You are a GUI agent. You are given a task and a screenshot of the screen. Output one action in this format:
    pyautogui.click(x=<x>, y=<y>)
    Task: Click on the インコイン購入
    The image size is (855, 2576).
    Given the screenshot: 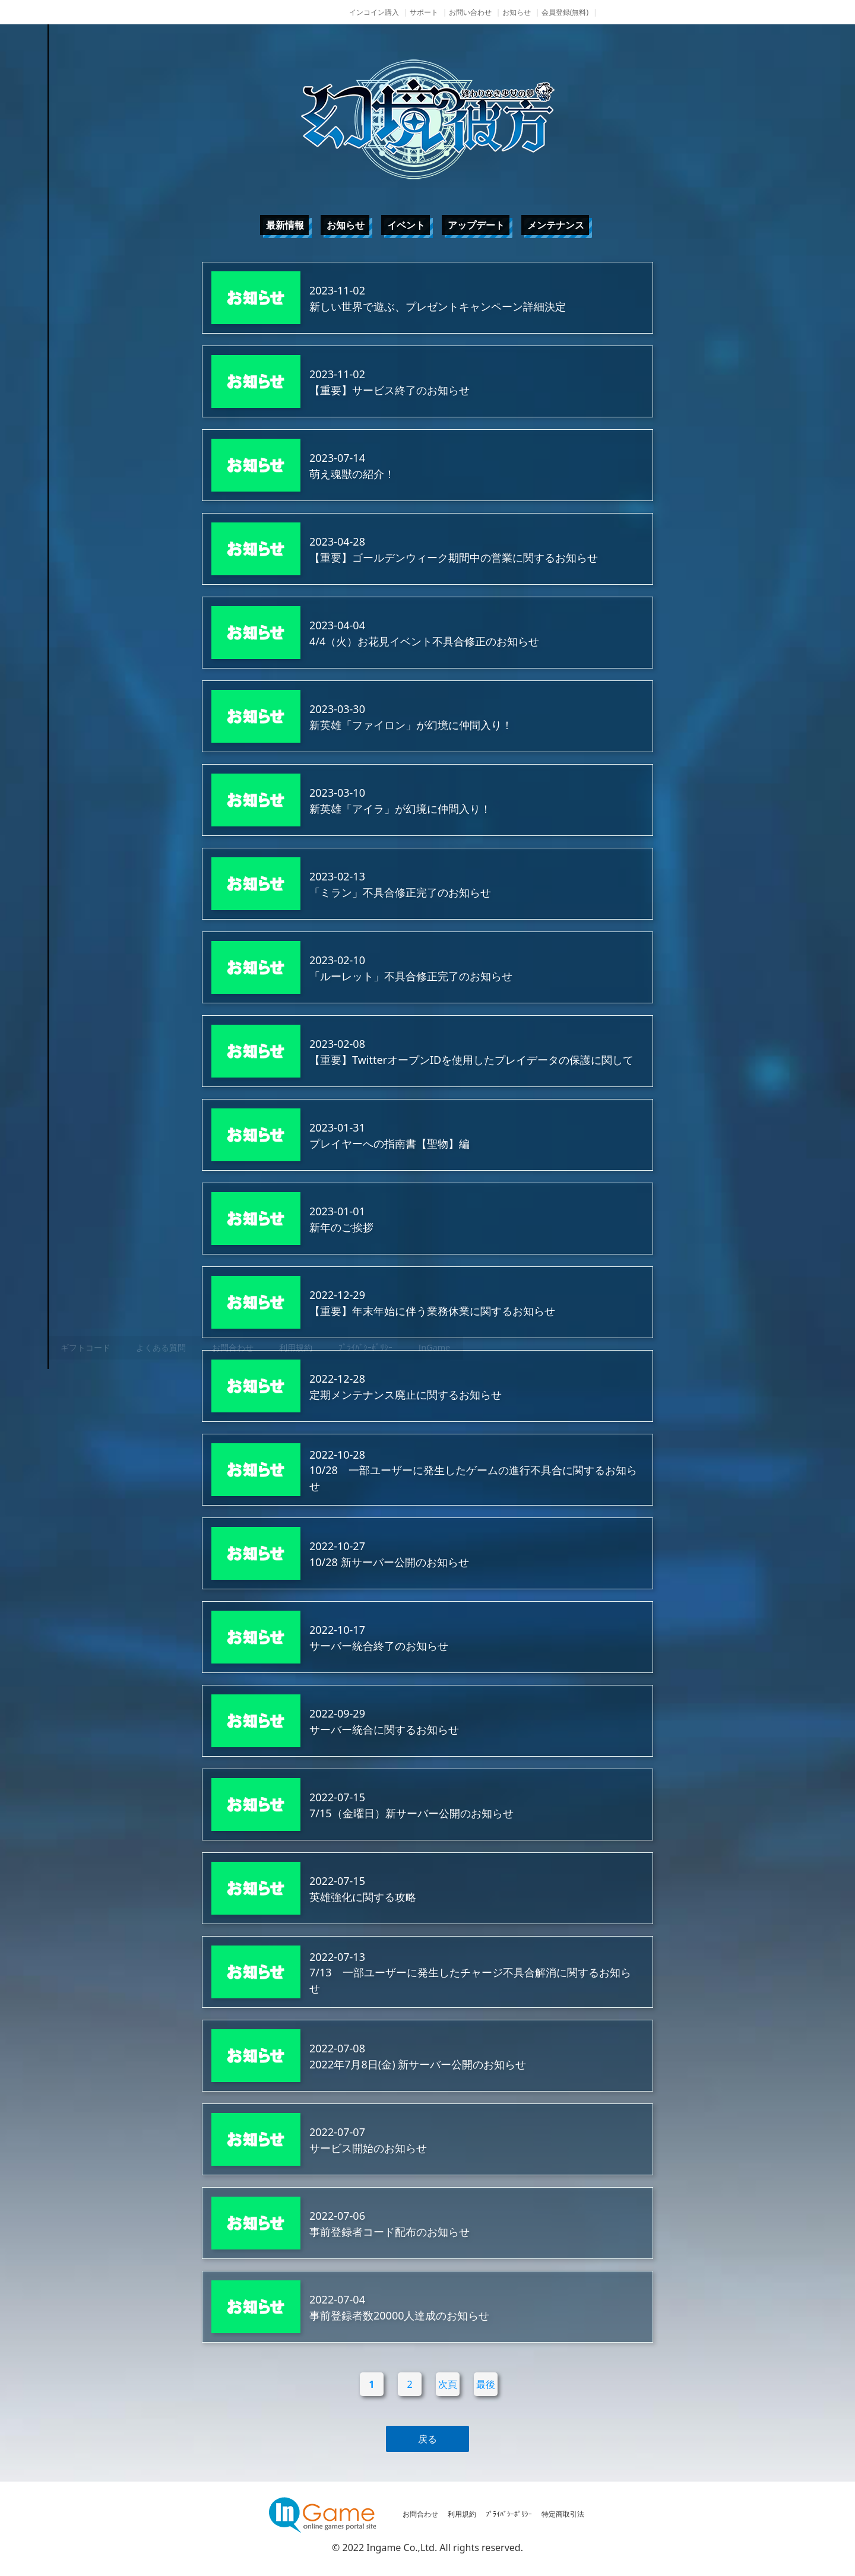 What is the action you would take?
    pyautogui.click(x=374, y=12)
    